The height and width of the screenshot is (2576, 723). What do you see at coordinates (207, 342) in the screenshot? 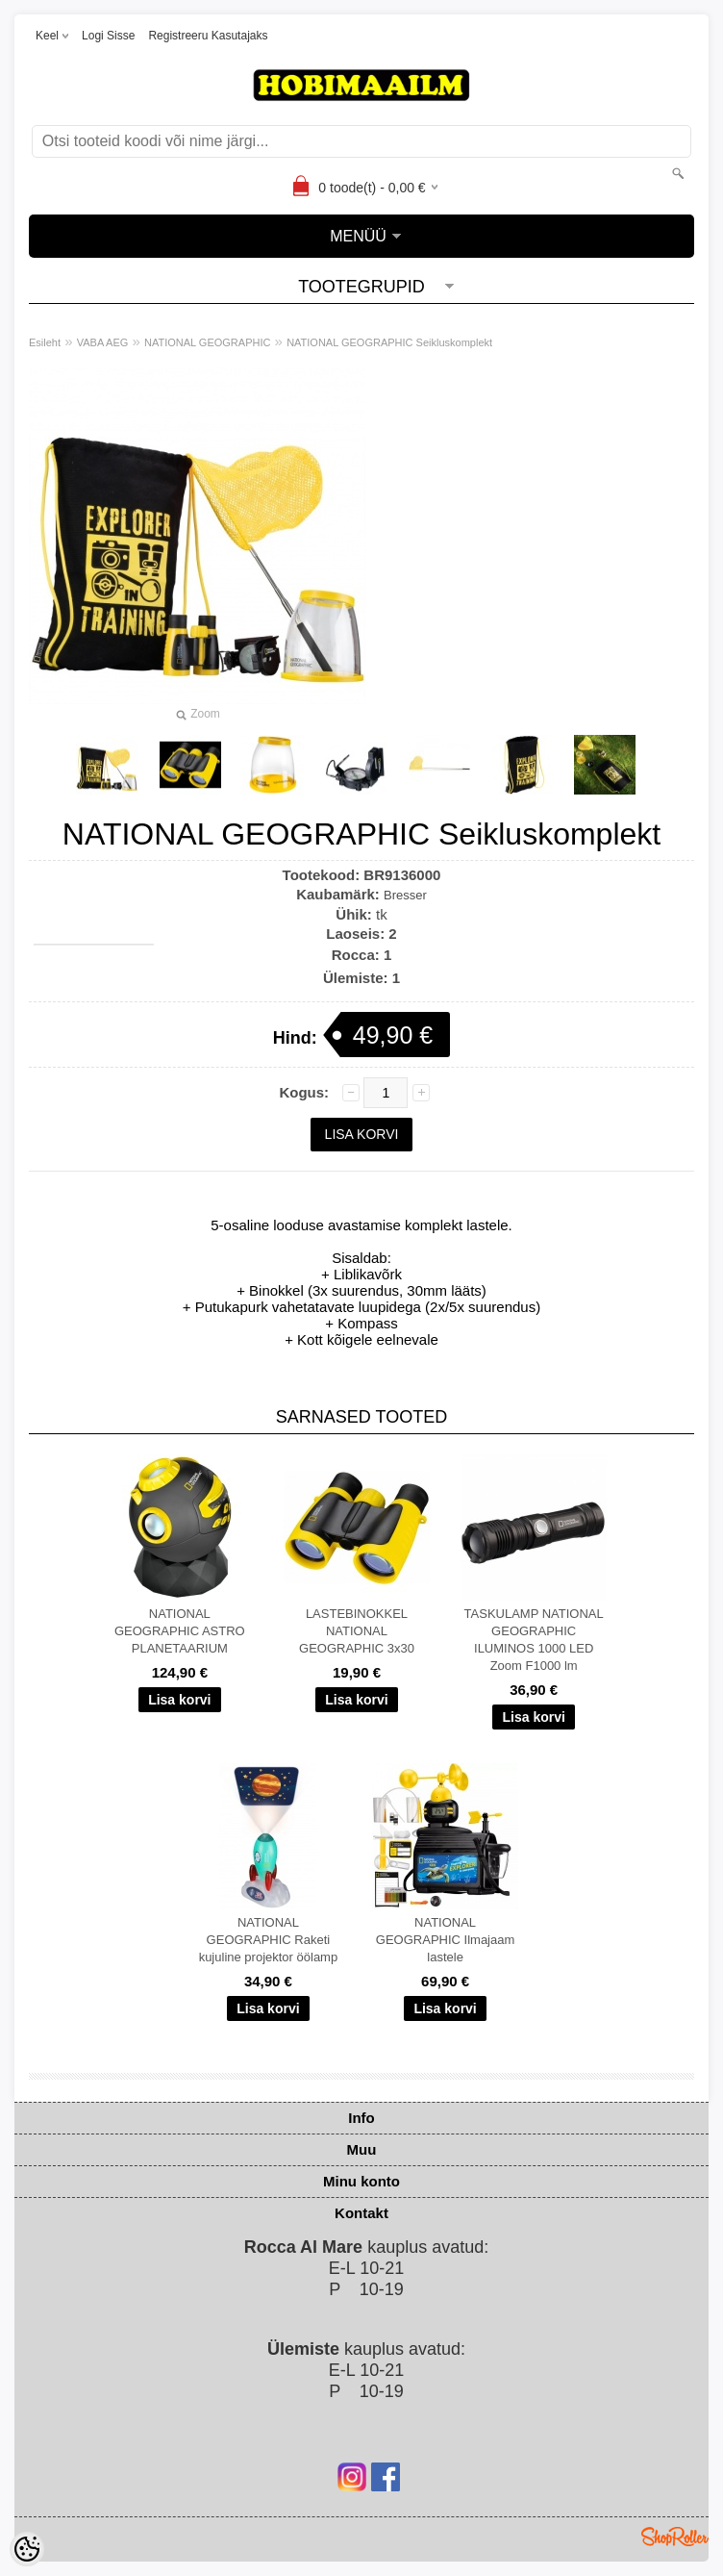
I see `NATIONAL GEOGRAPHIC` at bounding box center [207, 342].